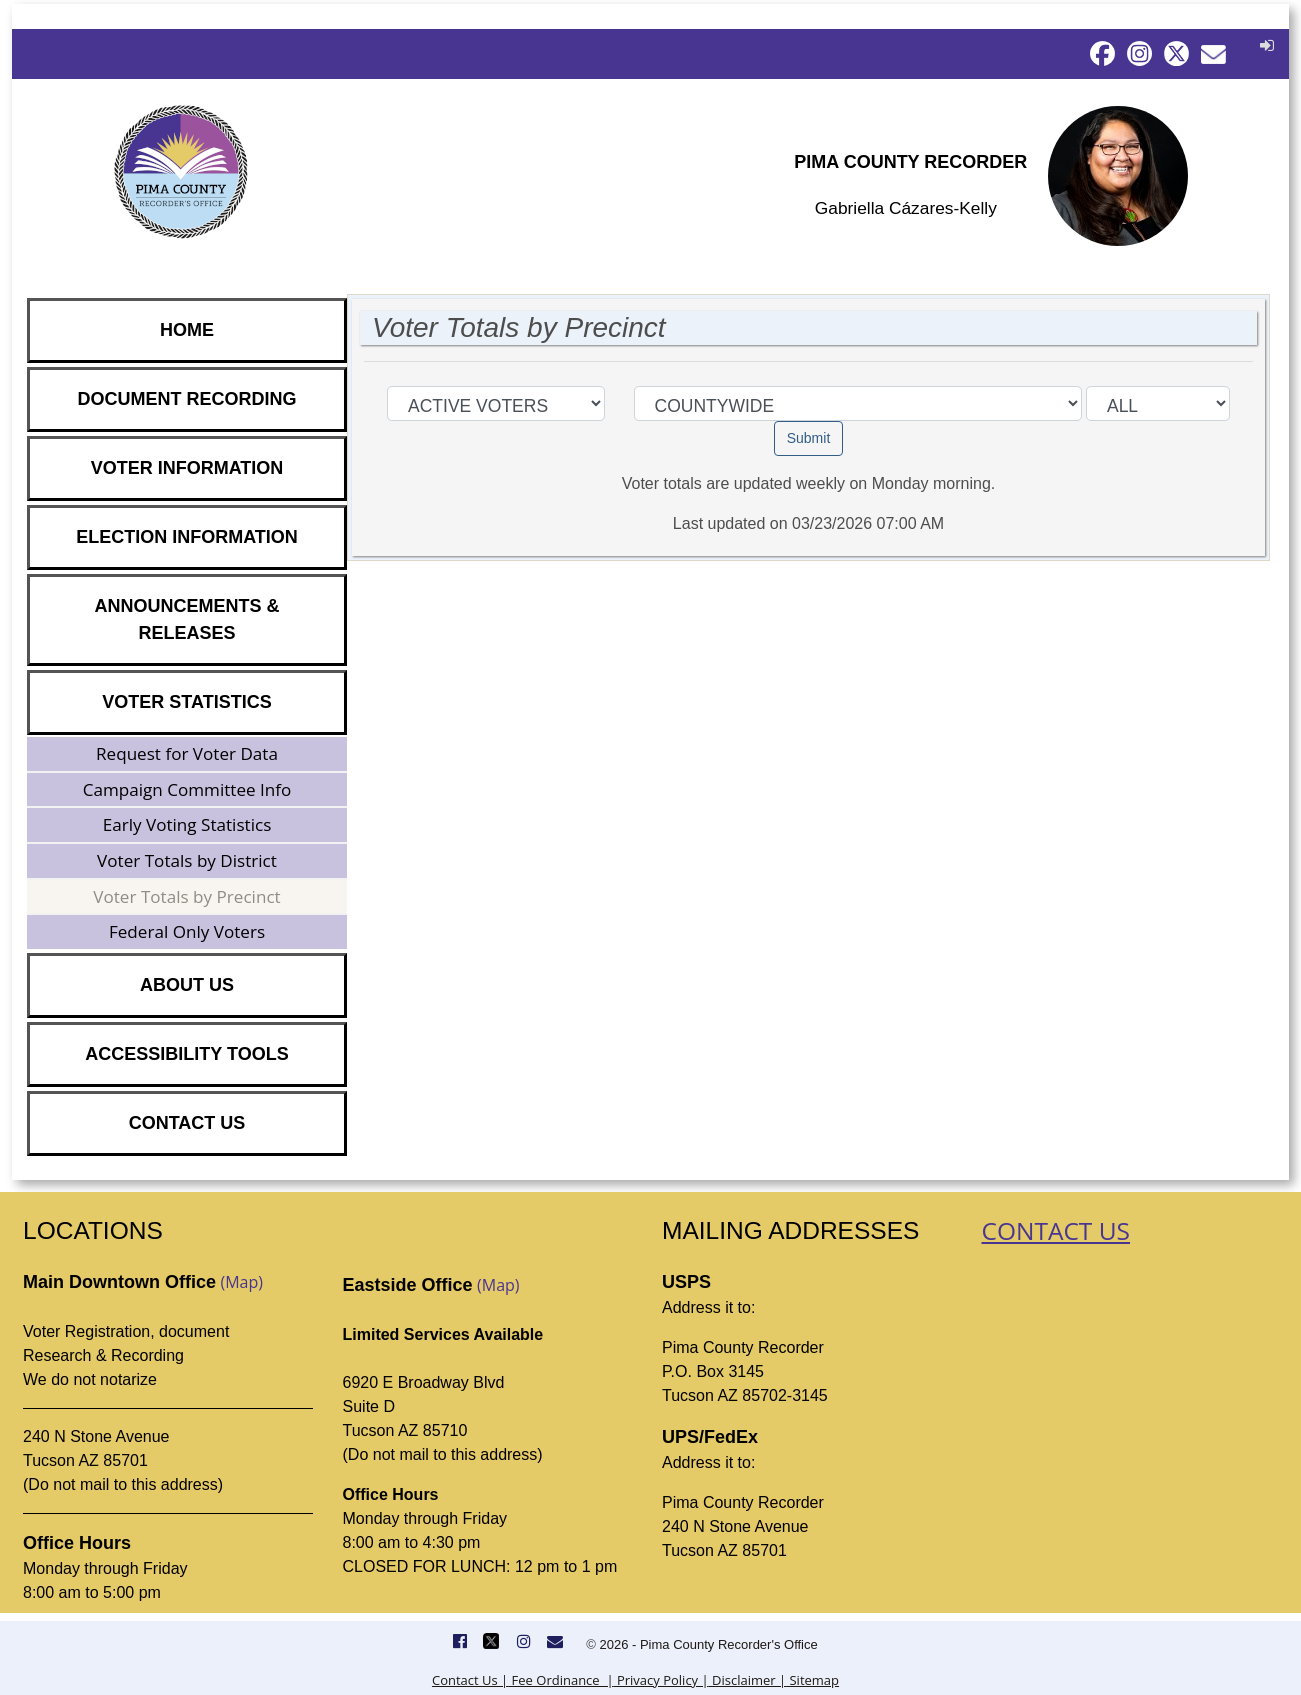 Image resolution: width=1301 pixels, height=1695 pixels. Describe the element at coordinates (187, 537) in the screenshot. I see `ELECTION INFORMATION` at that location.